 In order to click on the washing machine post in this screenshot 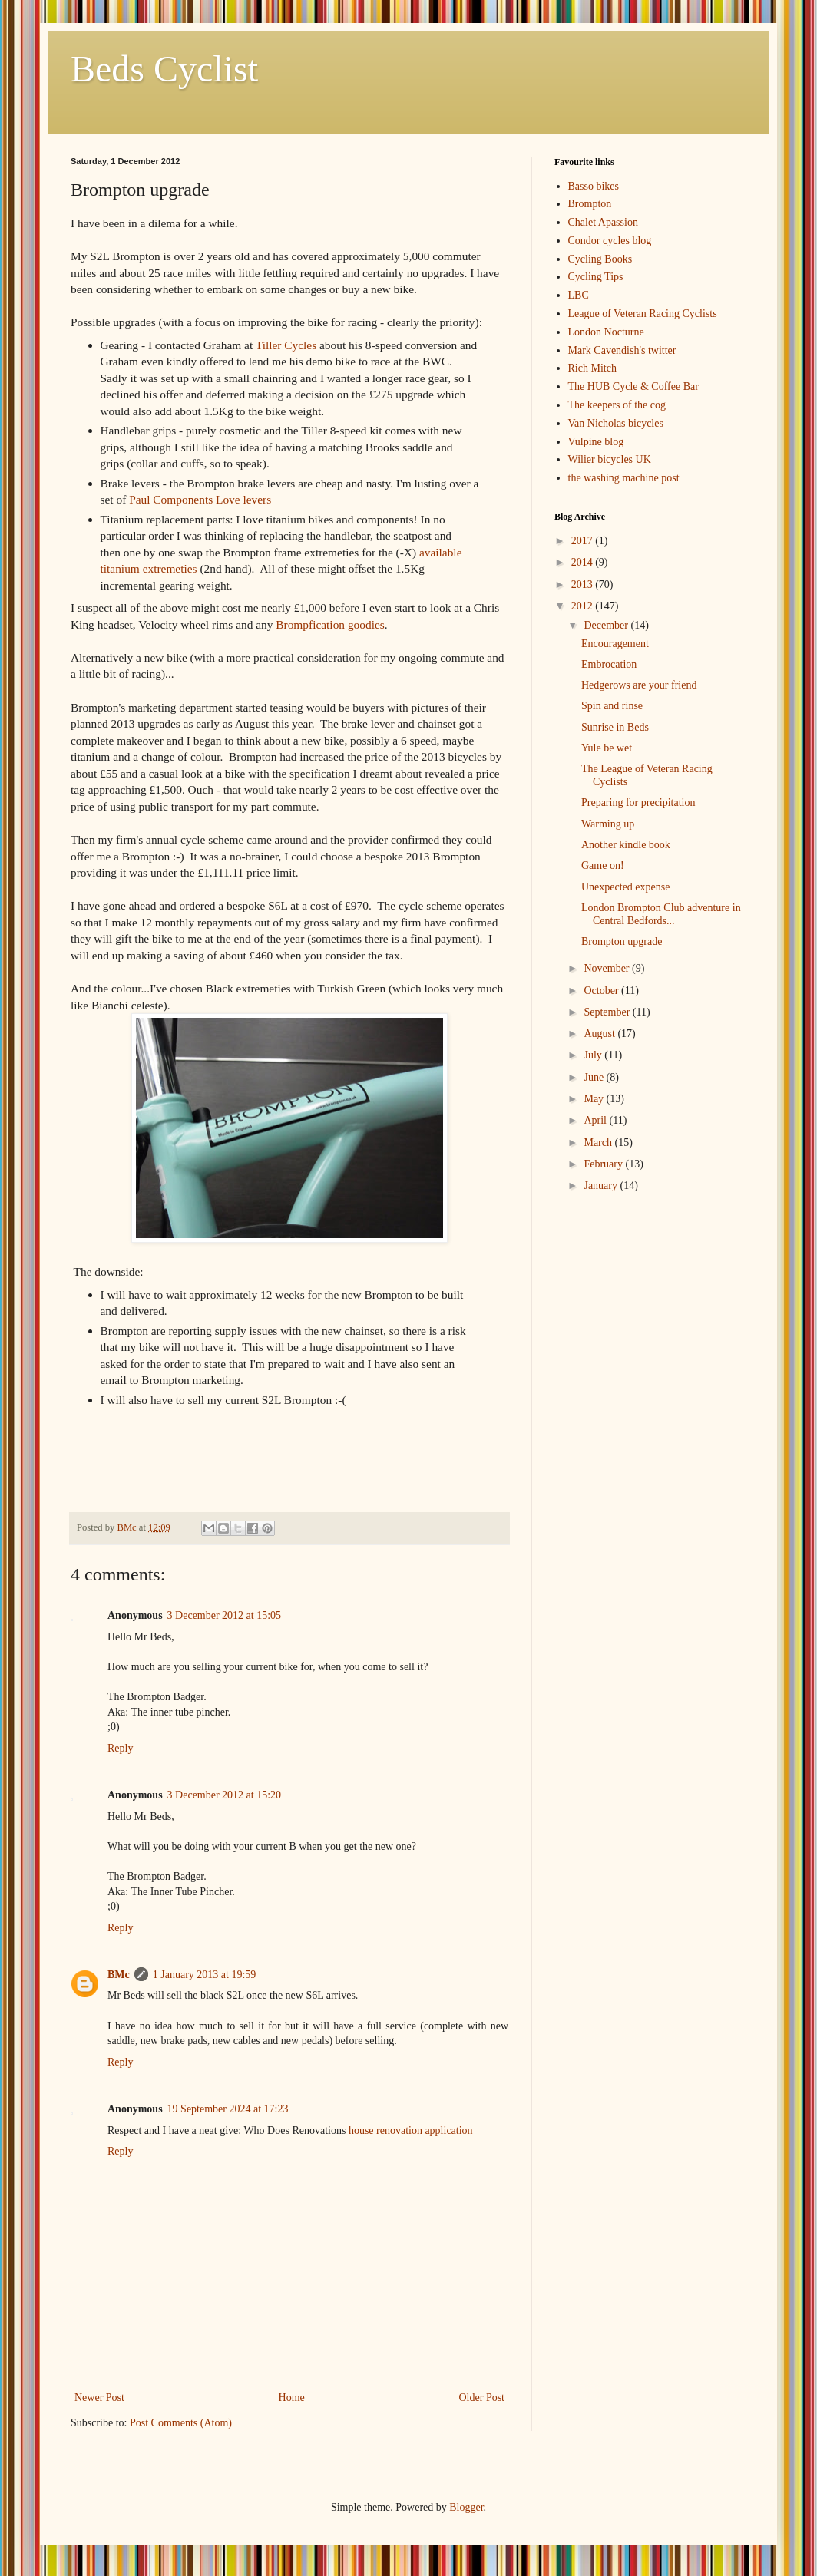, I will do `click(624, 478)`.